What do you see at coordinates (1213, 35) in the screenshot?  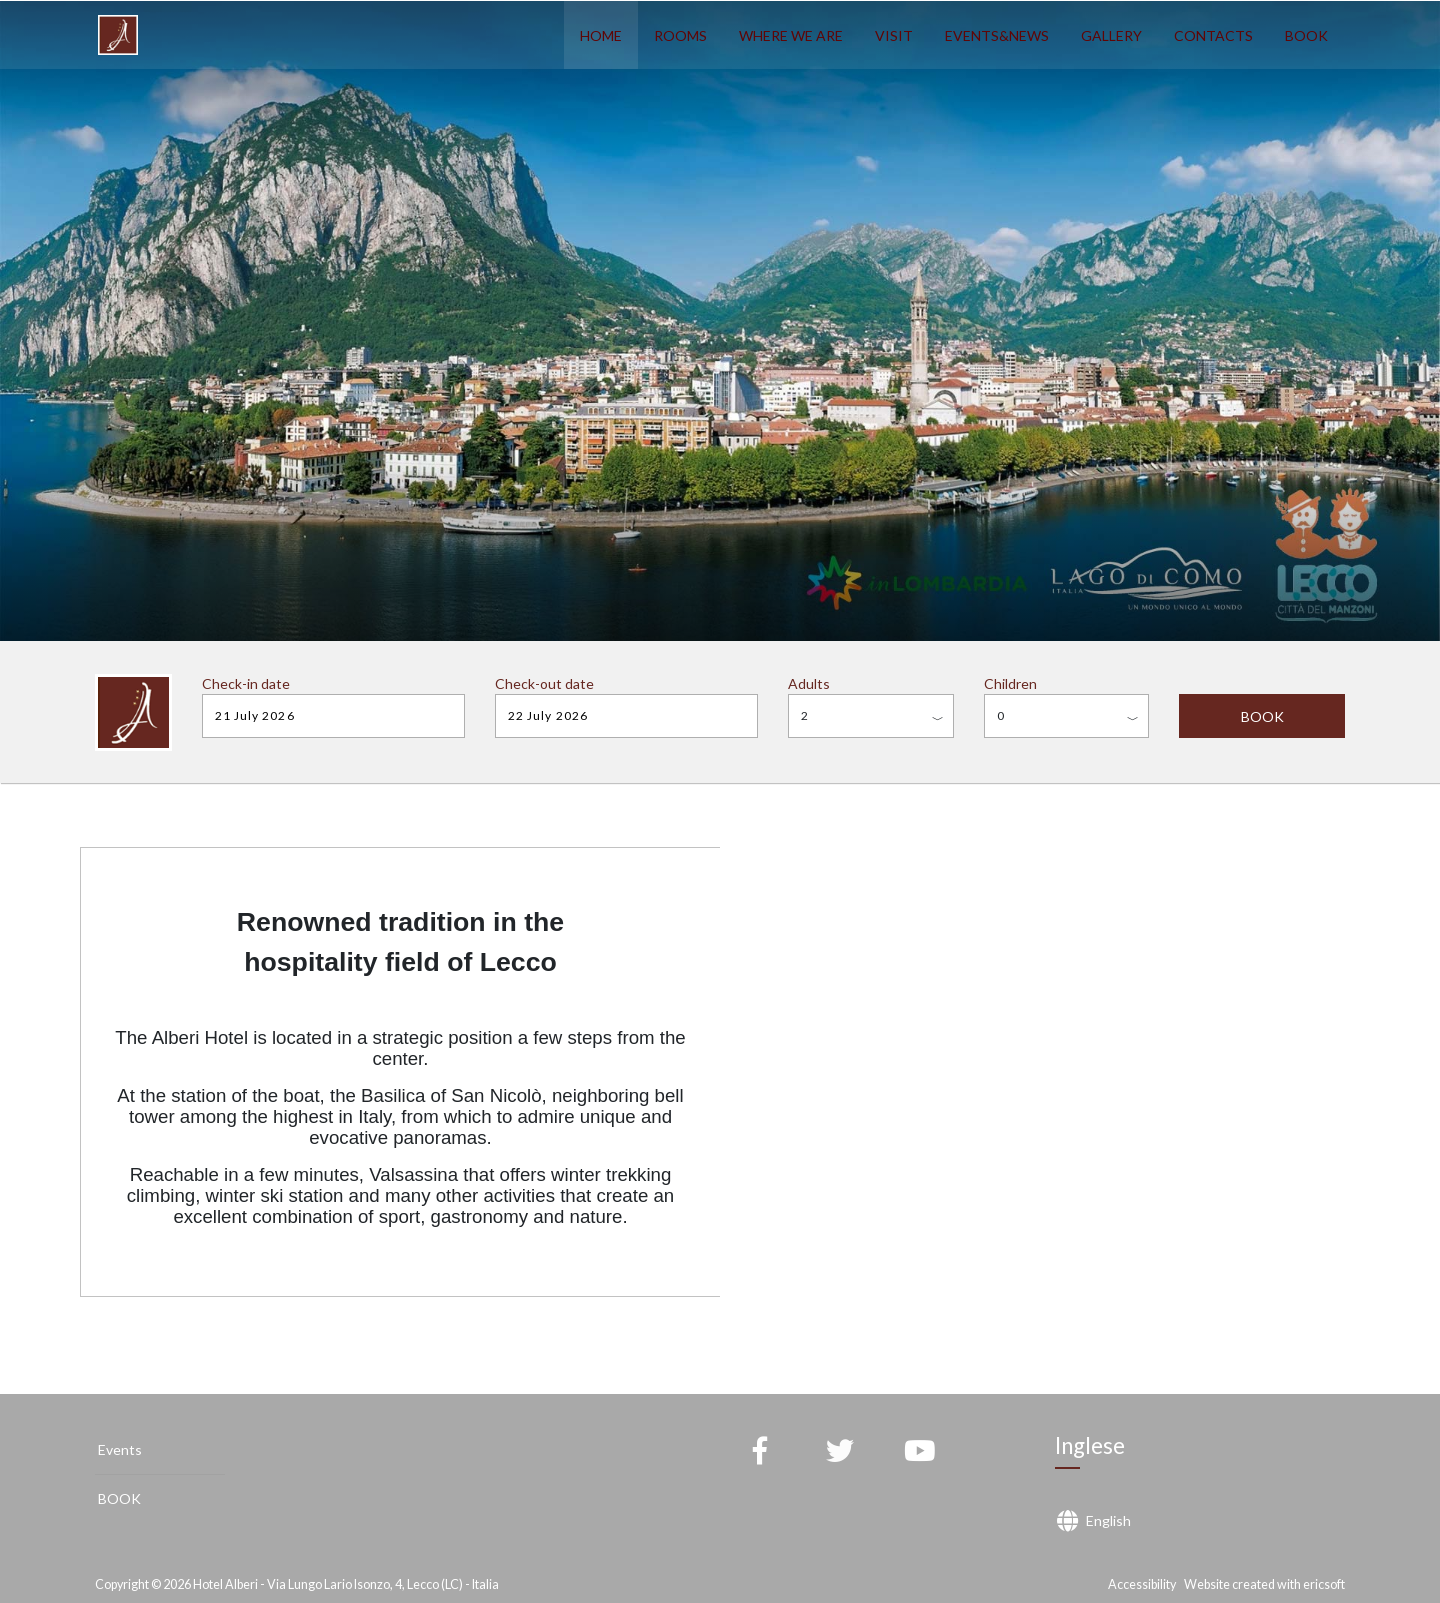 I see `CONTACTS` at bounding box center [1213, 35].